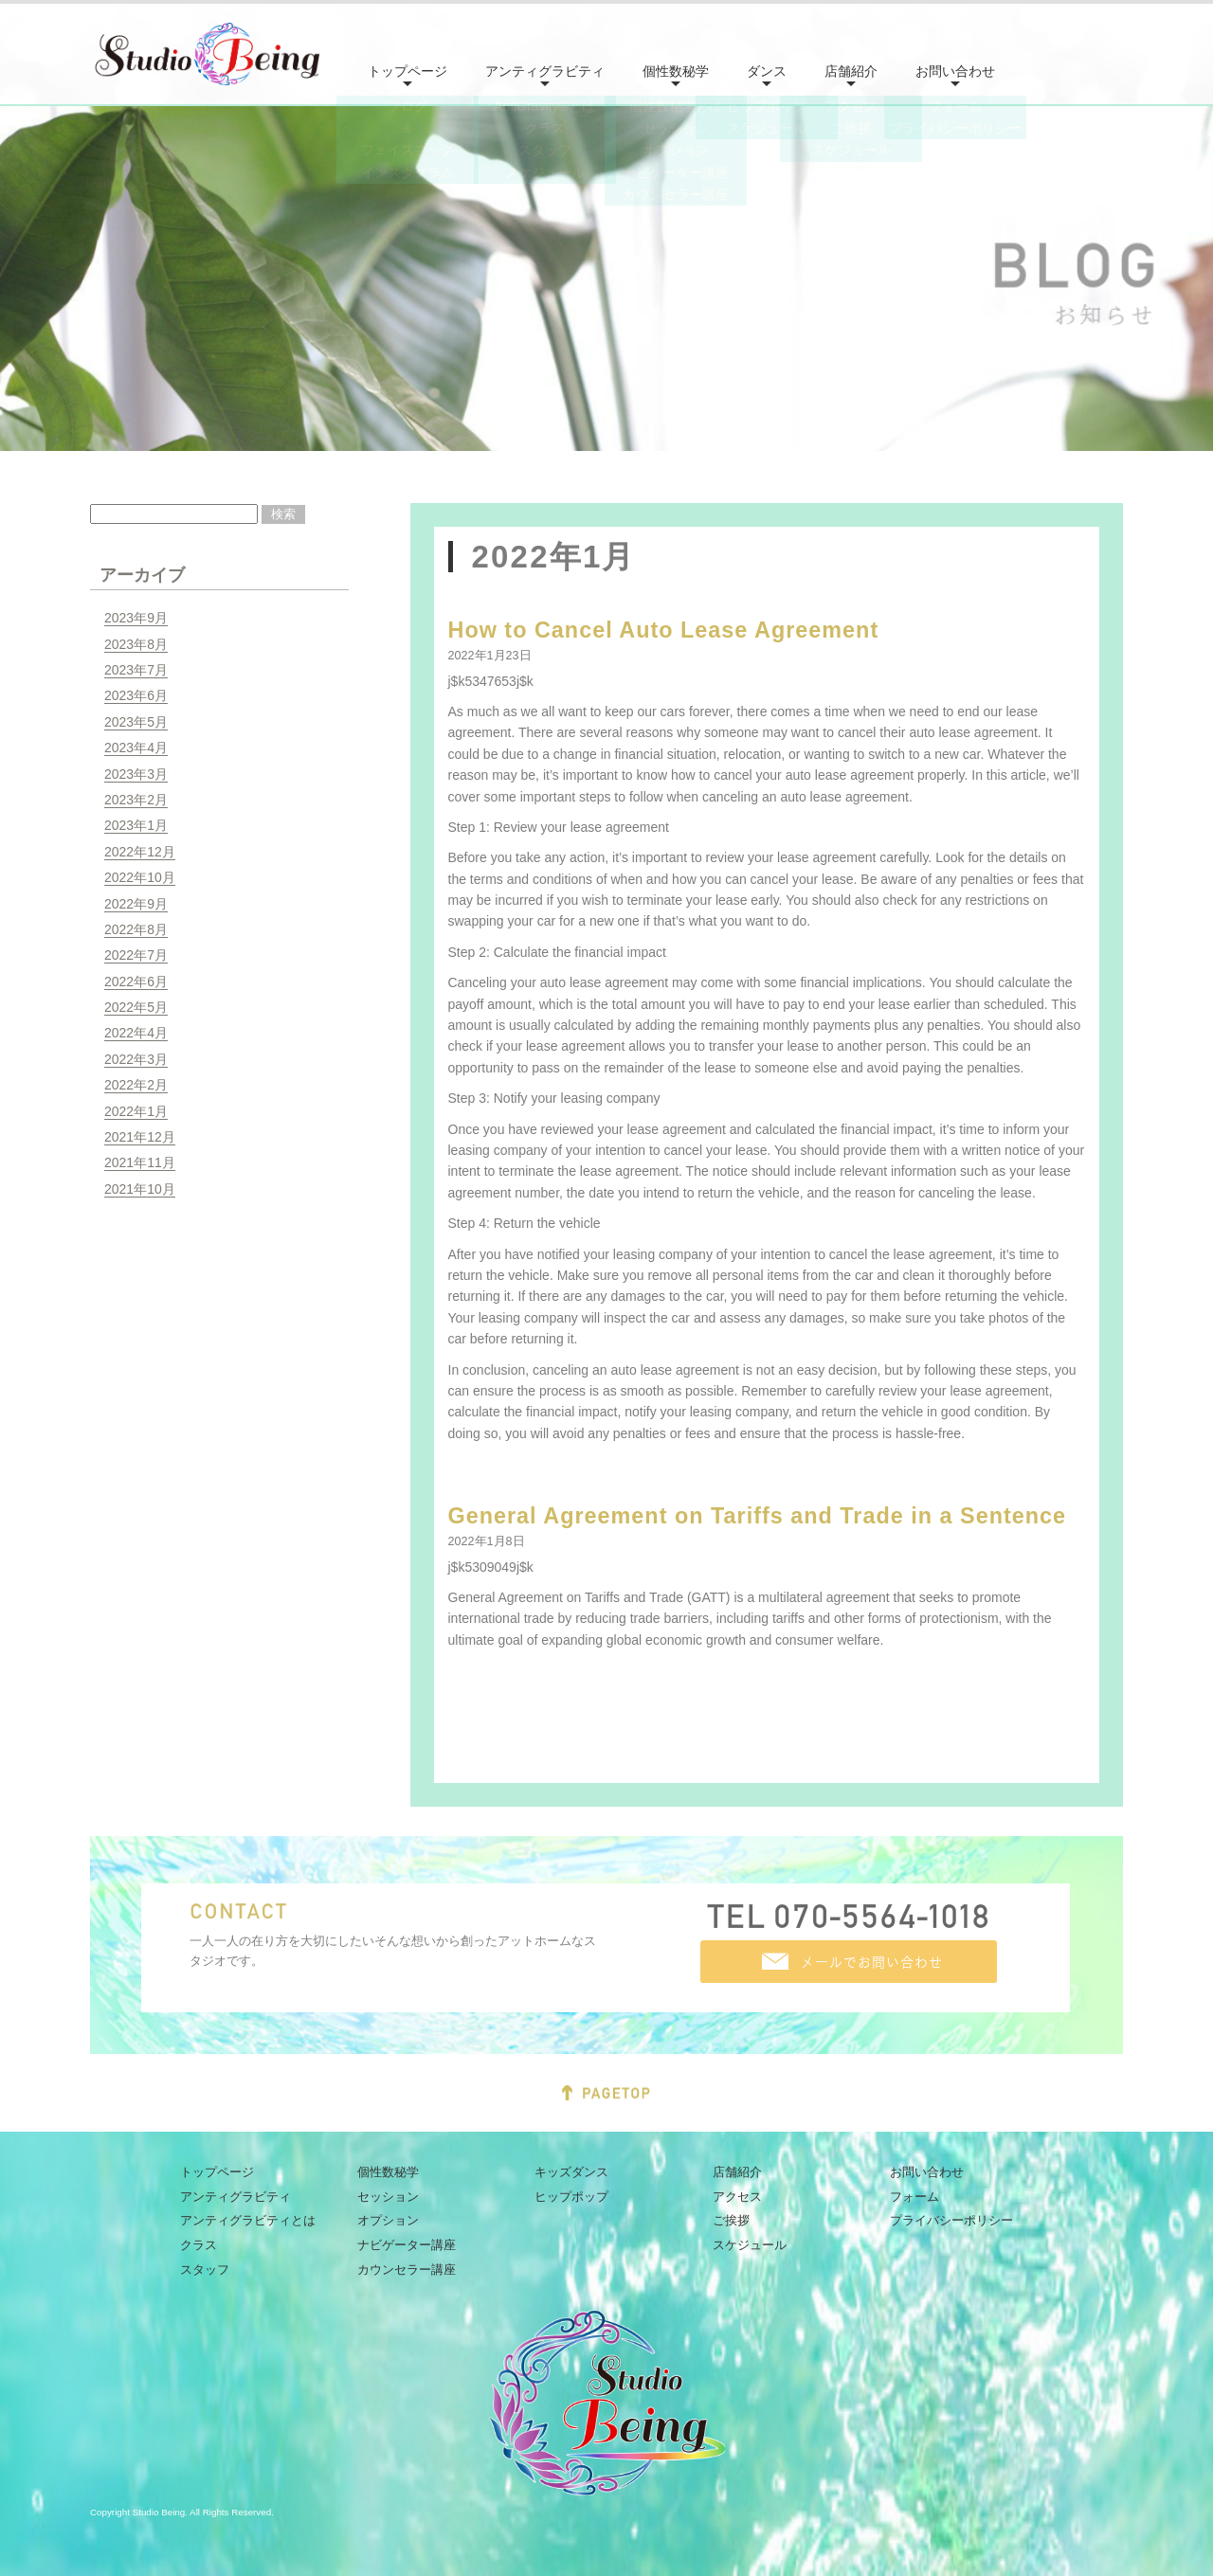 The image size is (1213, 2576). What do you see at coordinates (139, 851) in the screenshot?
I see `2022年12月` at bounding box center [139, 851].